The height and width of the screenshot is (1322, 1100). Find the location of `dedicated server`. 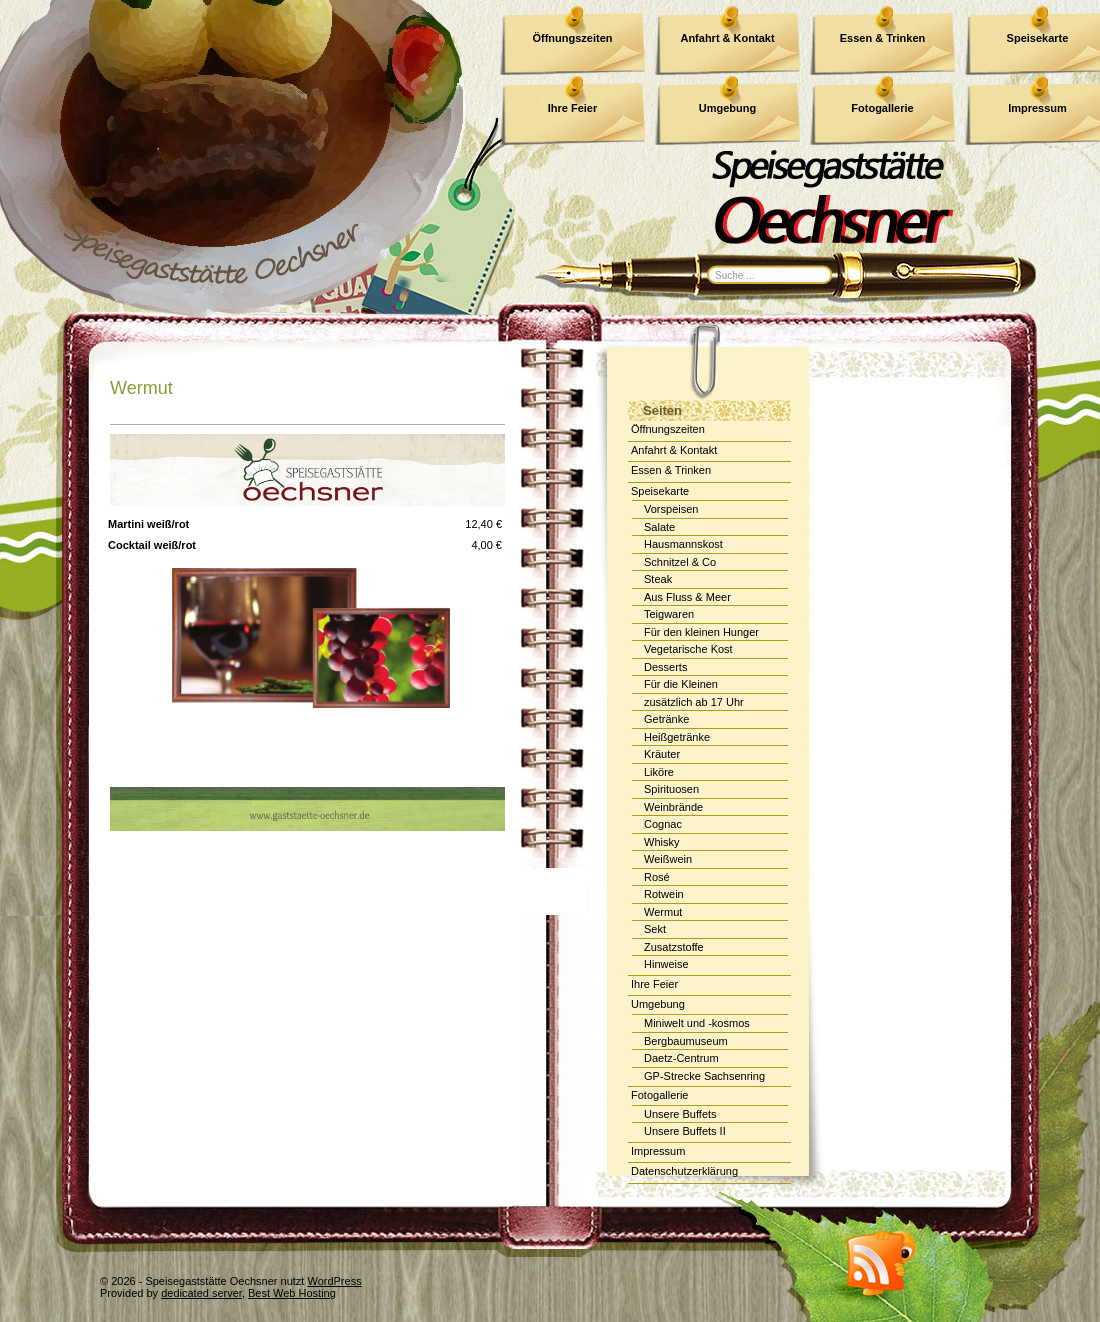

dedicated server is located at coordinates (201, 1293).